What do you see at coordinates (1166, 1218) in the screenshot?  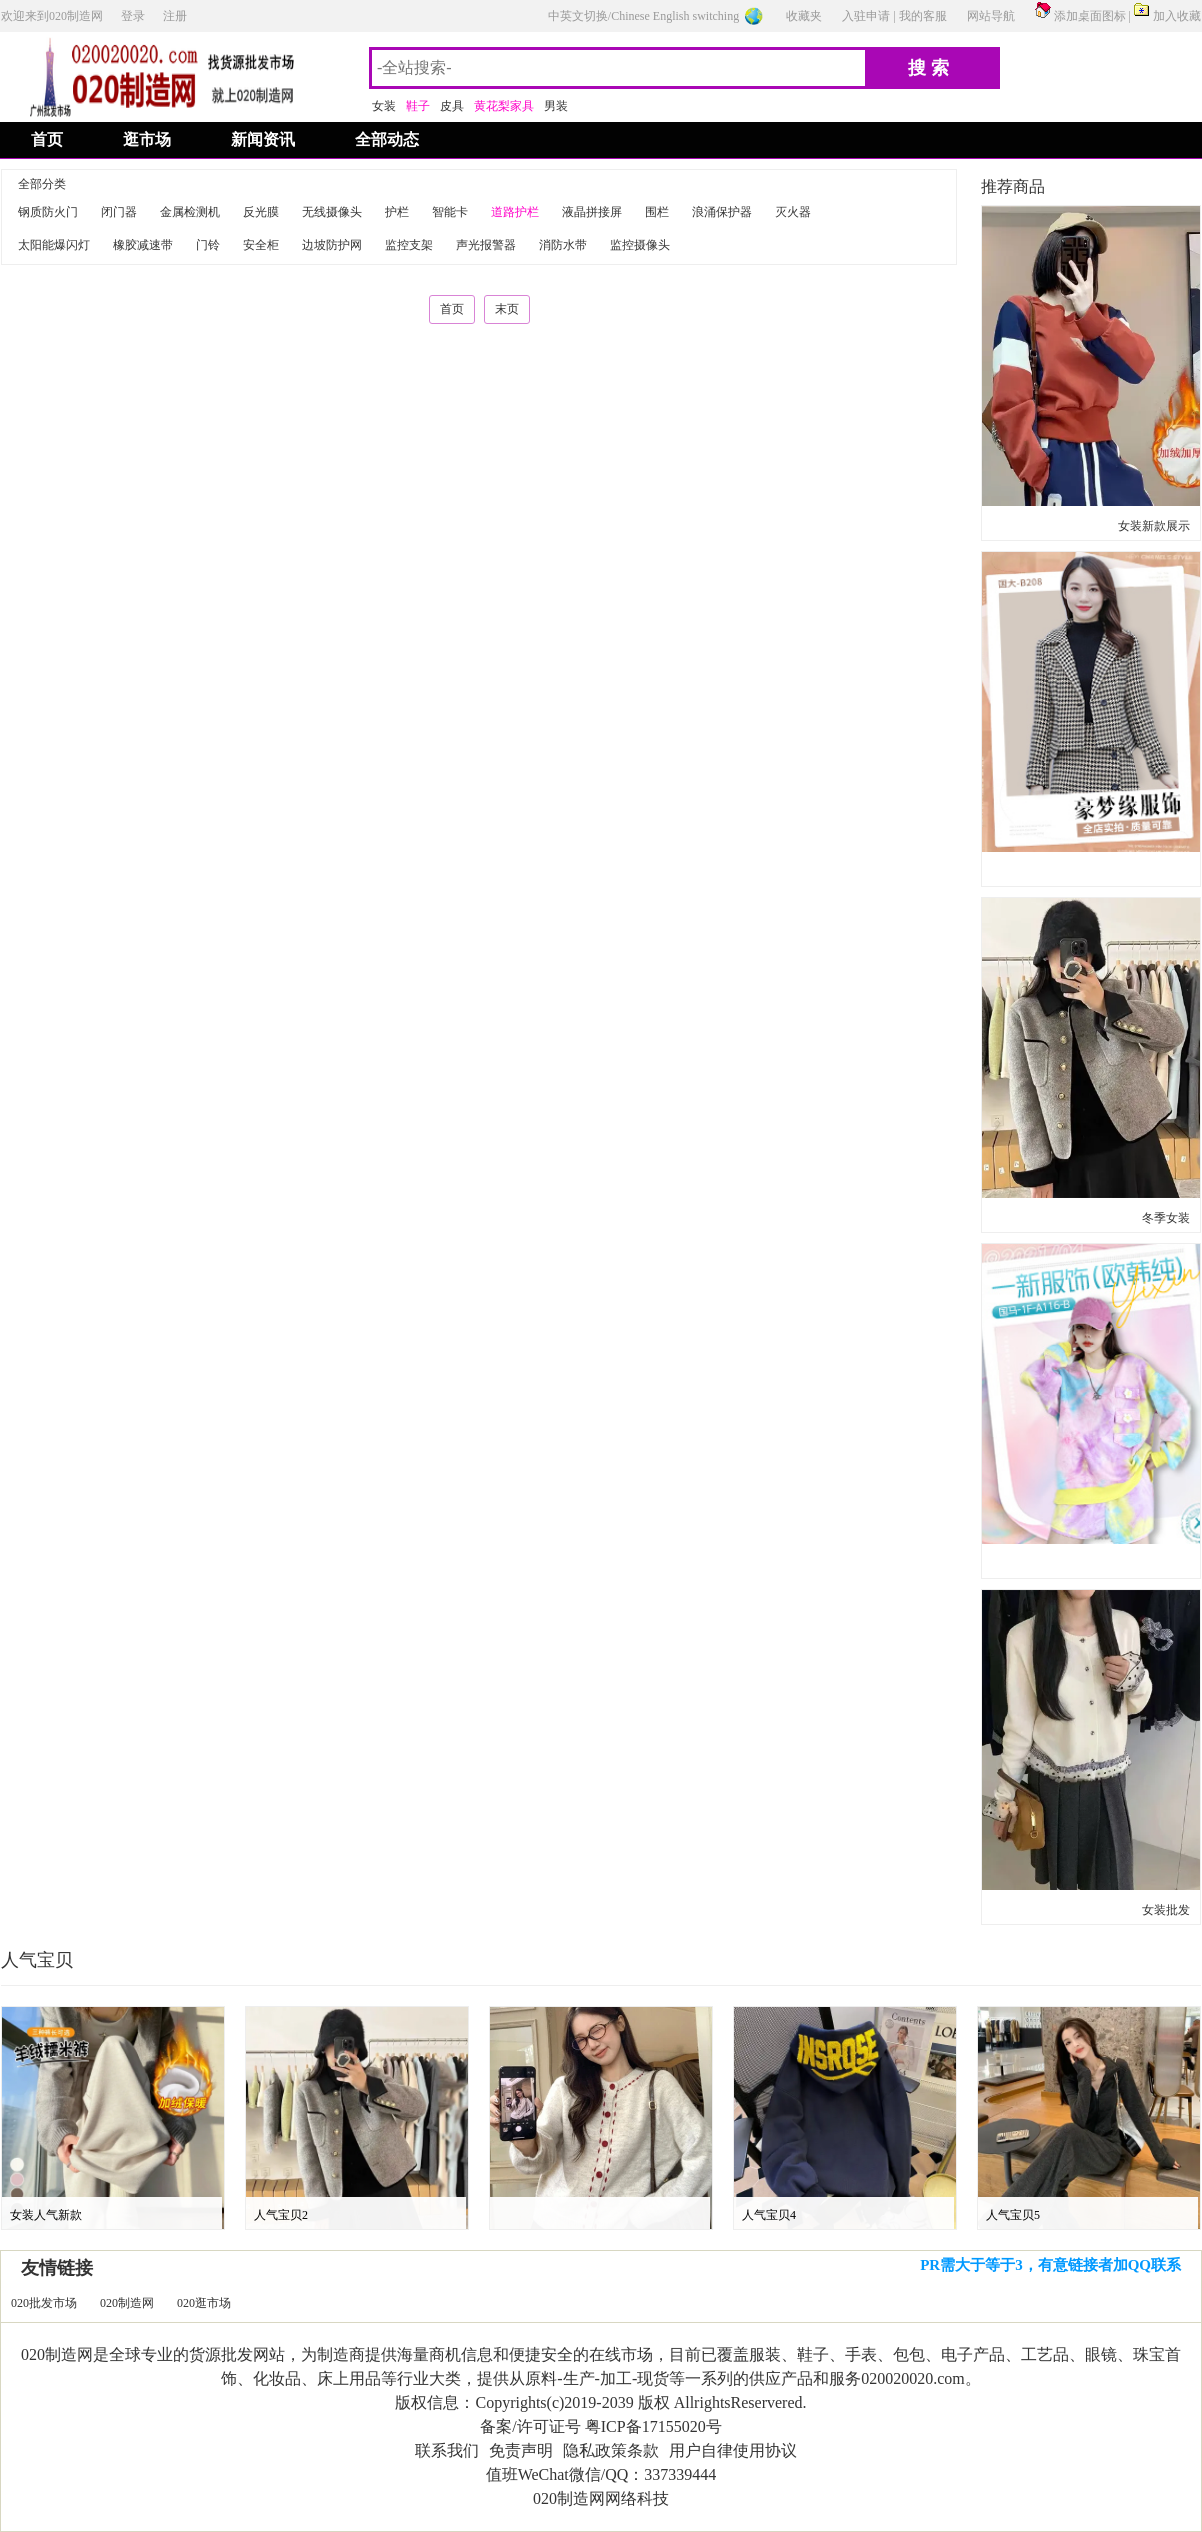 I see `冬季女装` at bounding box center [1166, 1218].